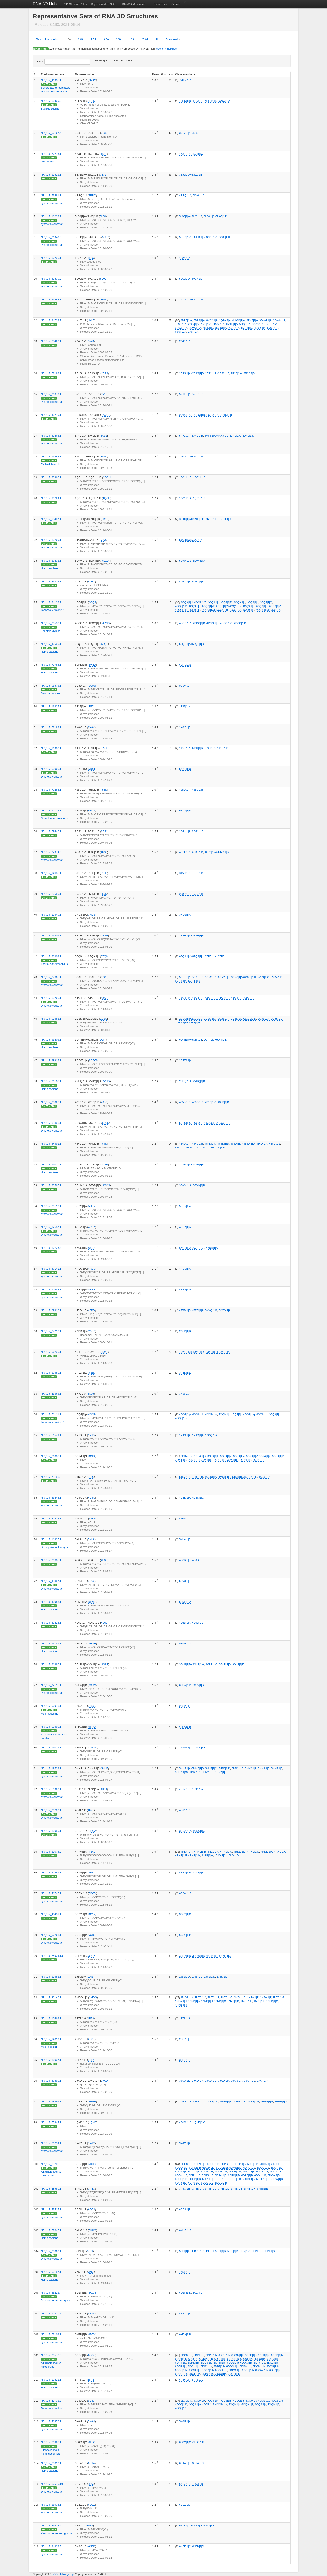  What do you see at coordinates (199, 2355) in the screenshot?
I see `6DPI|1|b` at bounding box center [199, 2355].